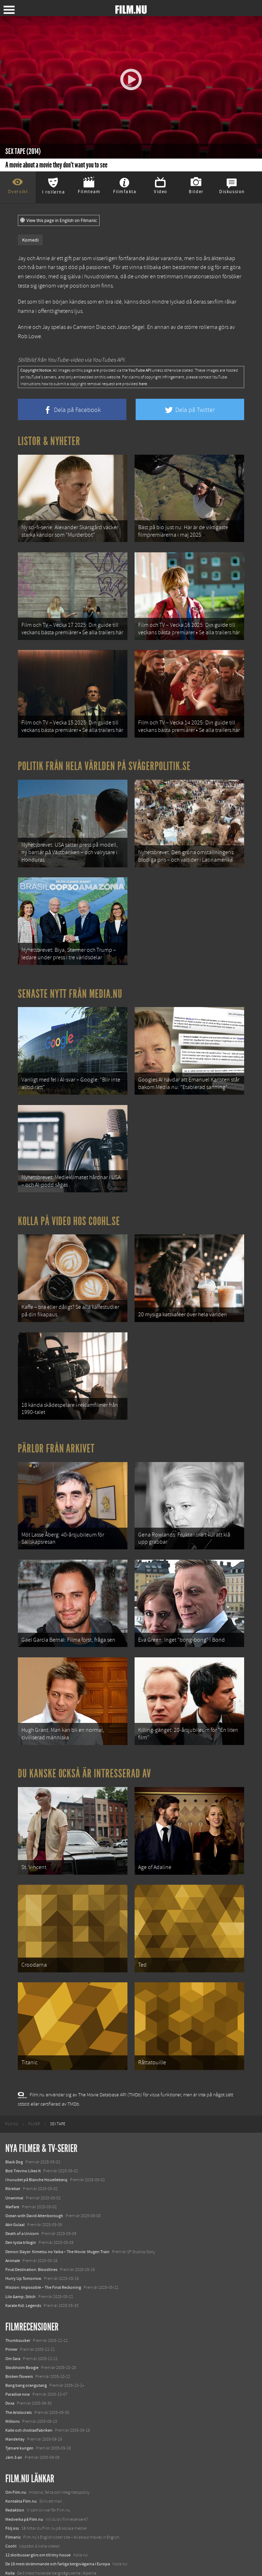  I want to click on Om Sara, so click(12, 2312).